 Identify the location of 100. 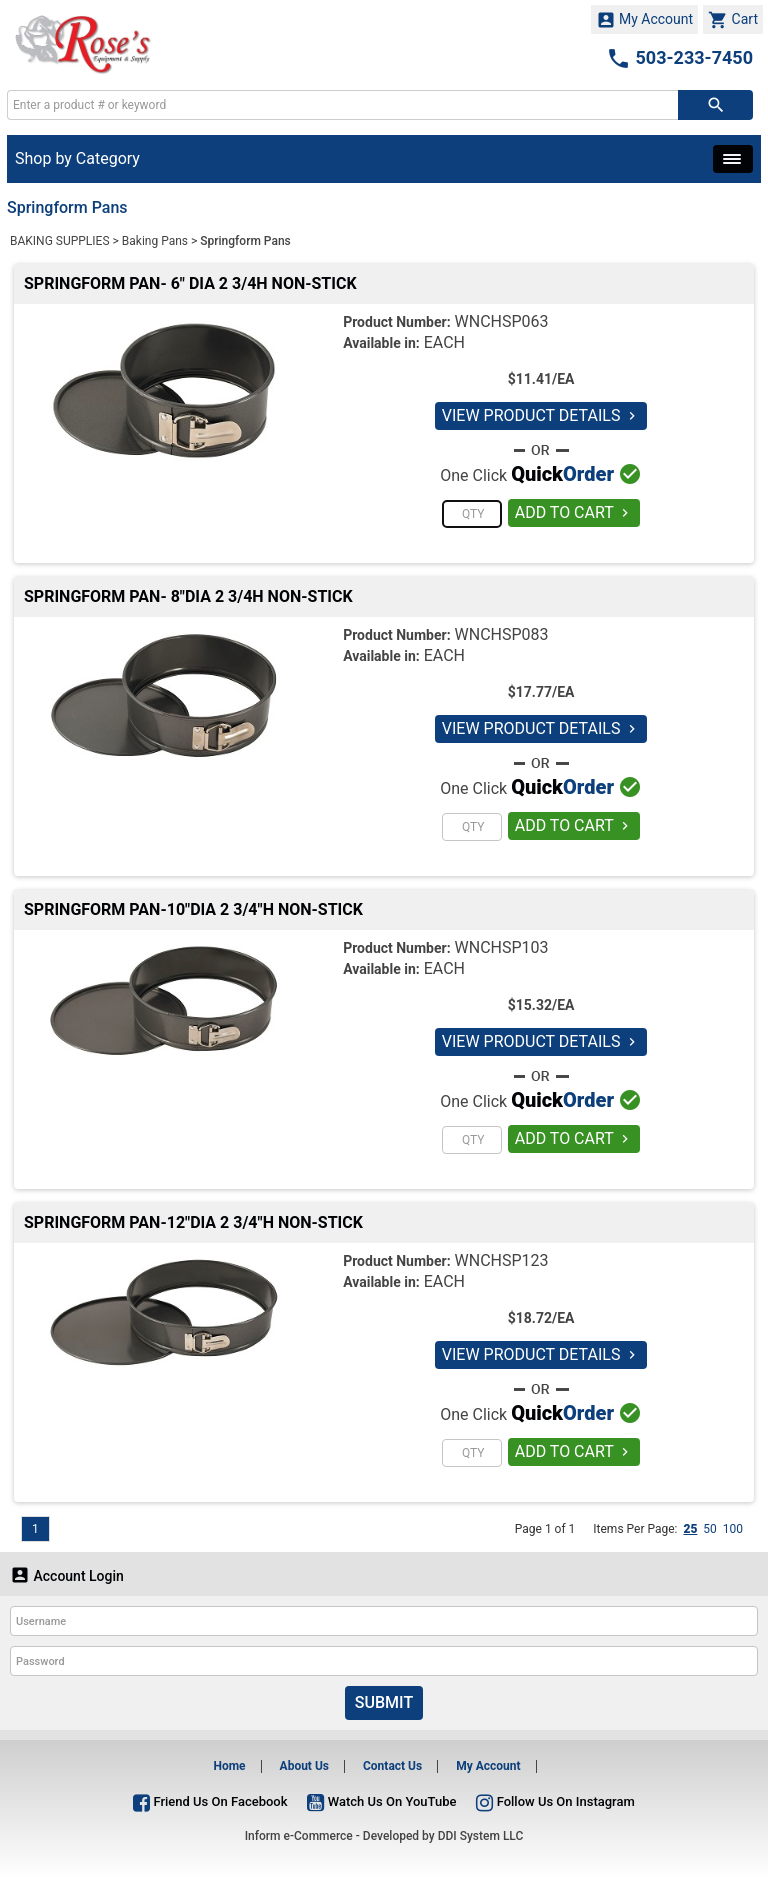
(733, 1529).